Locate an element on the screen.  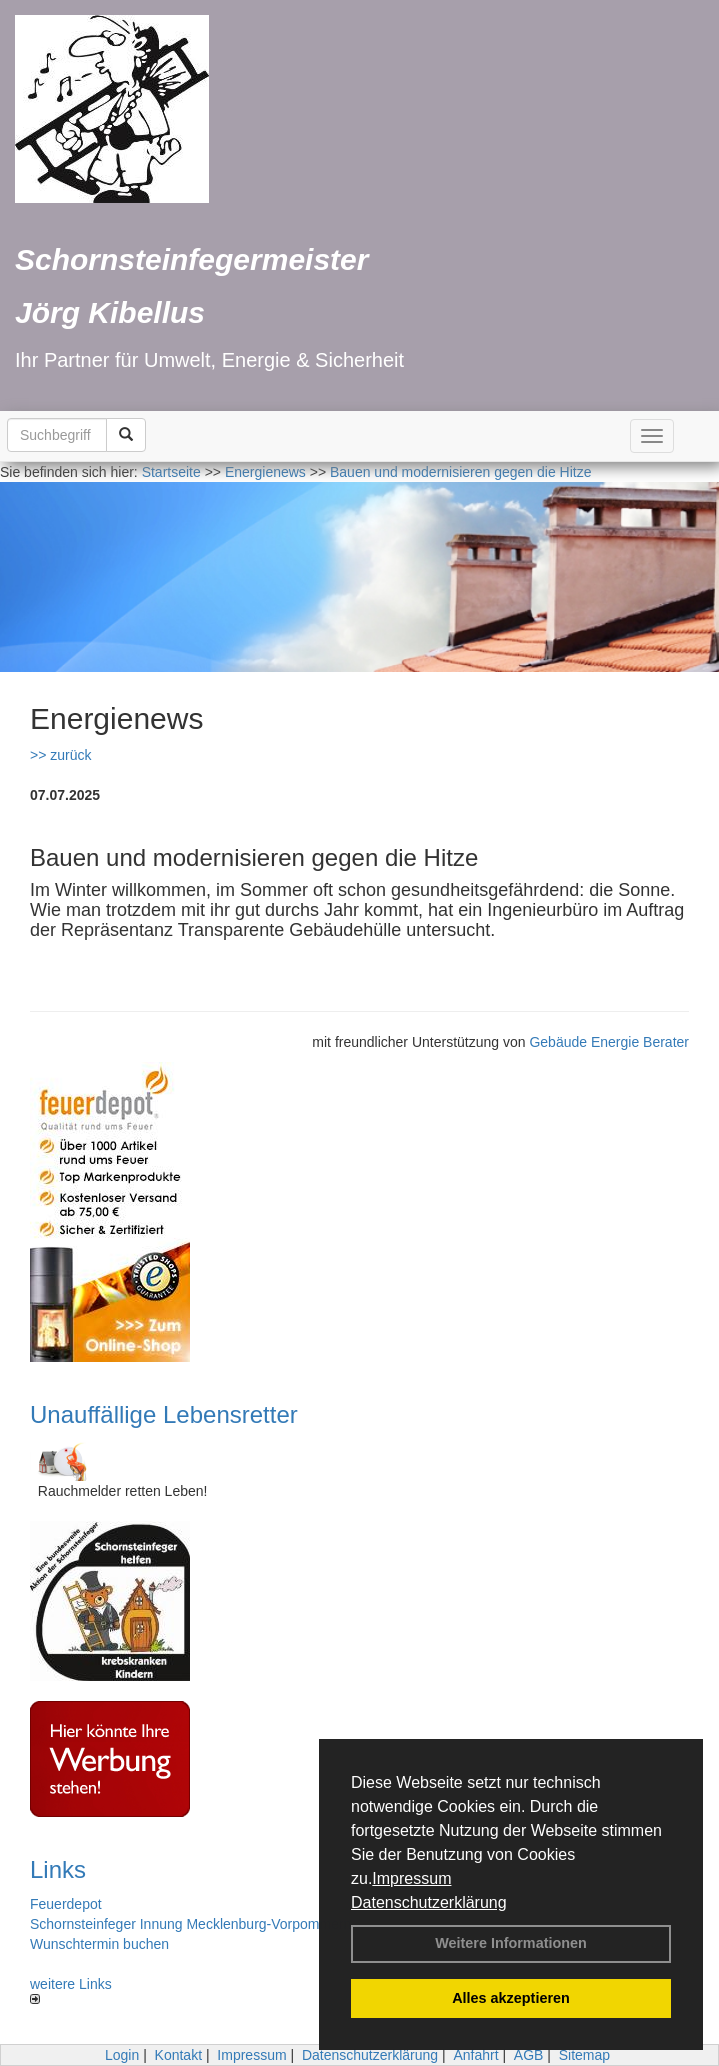
Links is located at coordinates (58, 1869).